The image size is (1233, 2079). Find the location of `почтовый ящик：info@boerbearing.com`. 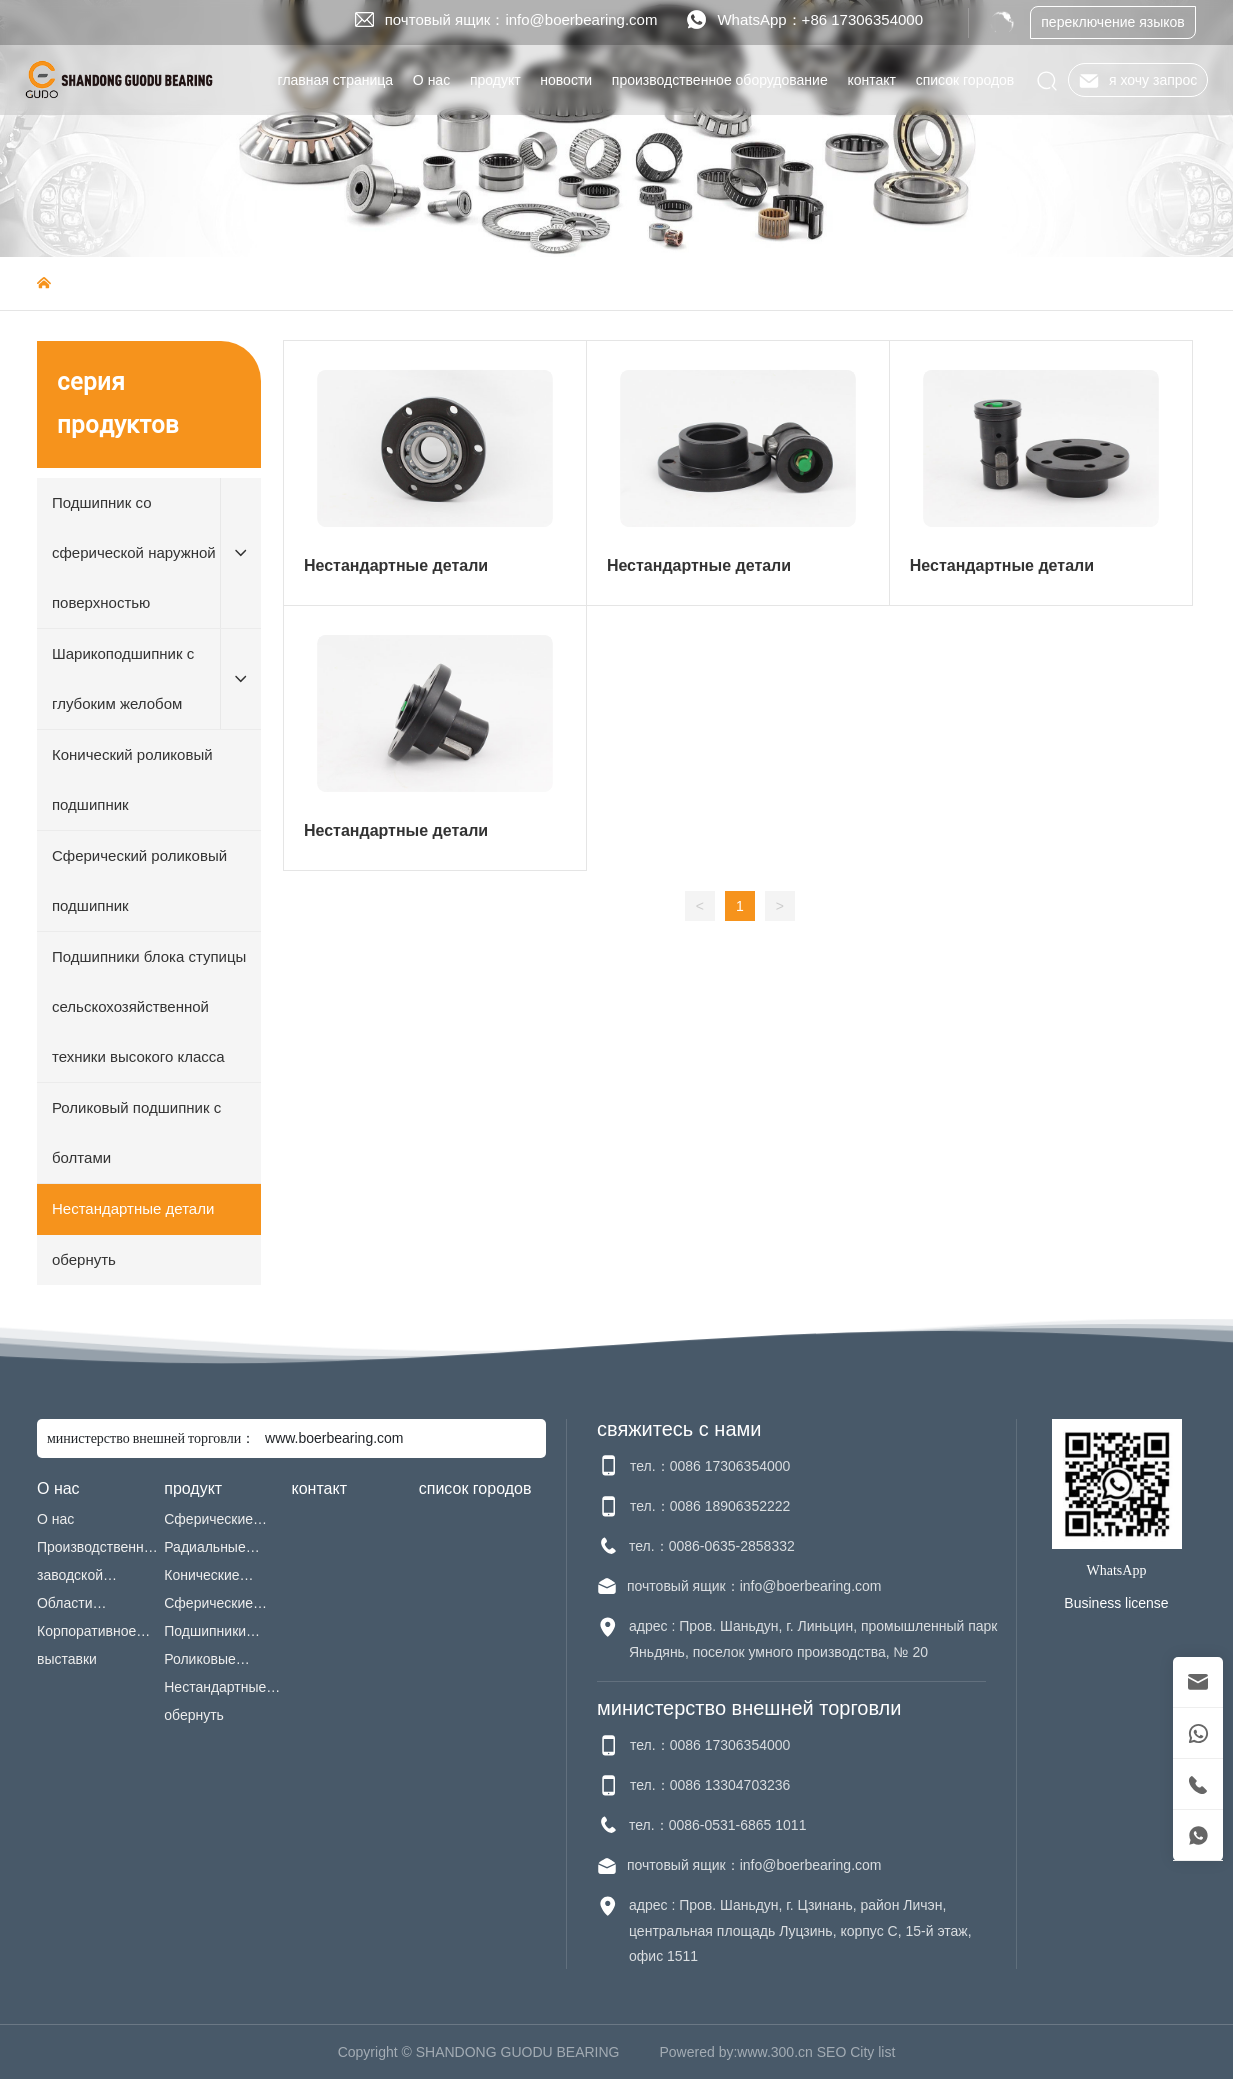

почтовый ящик：info@boerbearing.com is located at coordinates (521, 19).